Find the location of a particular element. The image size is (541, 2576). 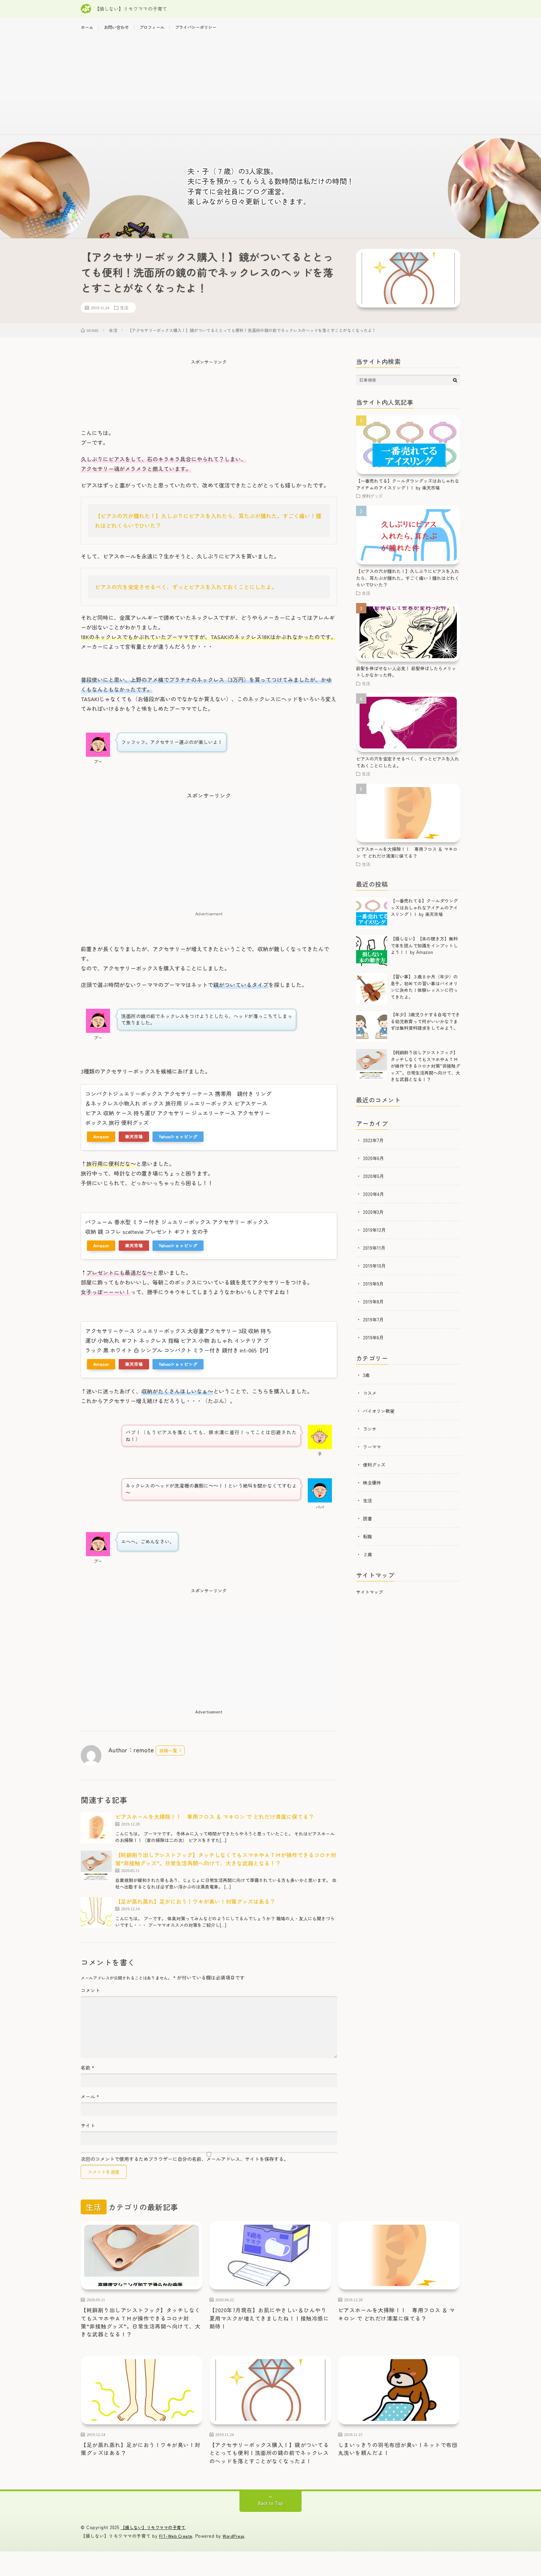

【損しない】リモワママの子育て is located at coordinates (156, 2551).